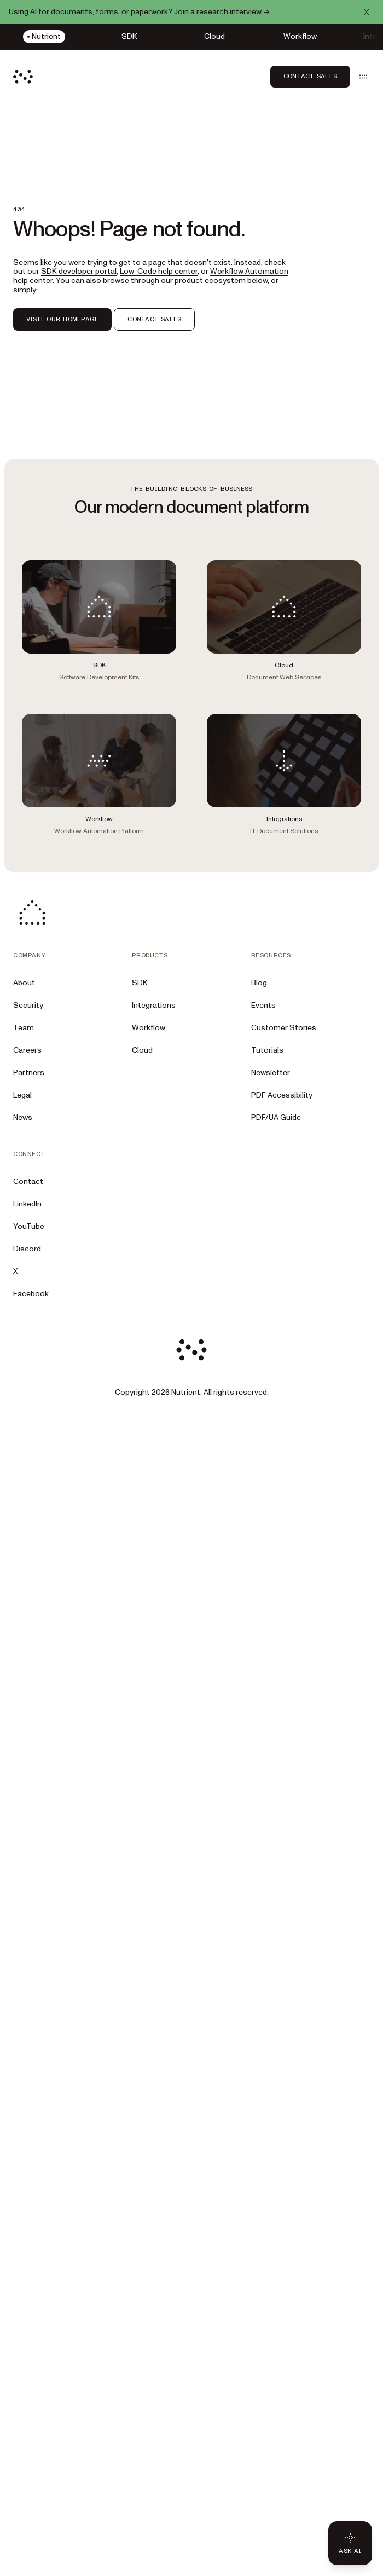 The height and width of the screenshot is (2576, 383). What do you see at coordinates (159, 271) in the screenshot?
I see `Low-Code help center` at bounding box center [159, 271].